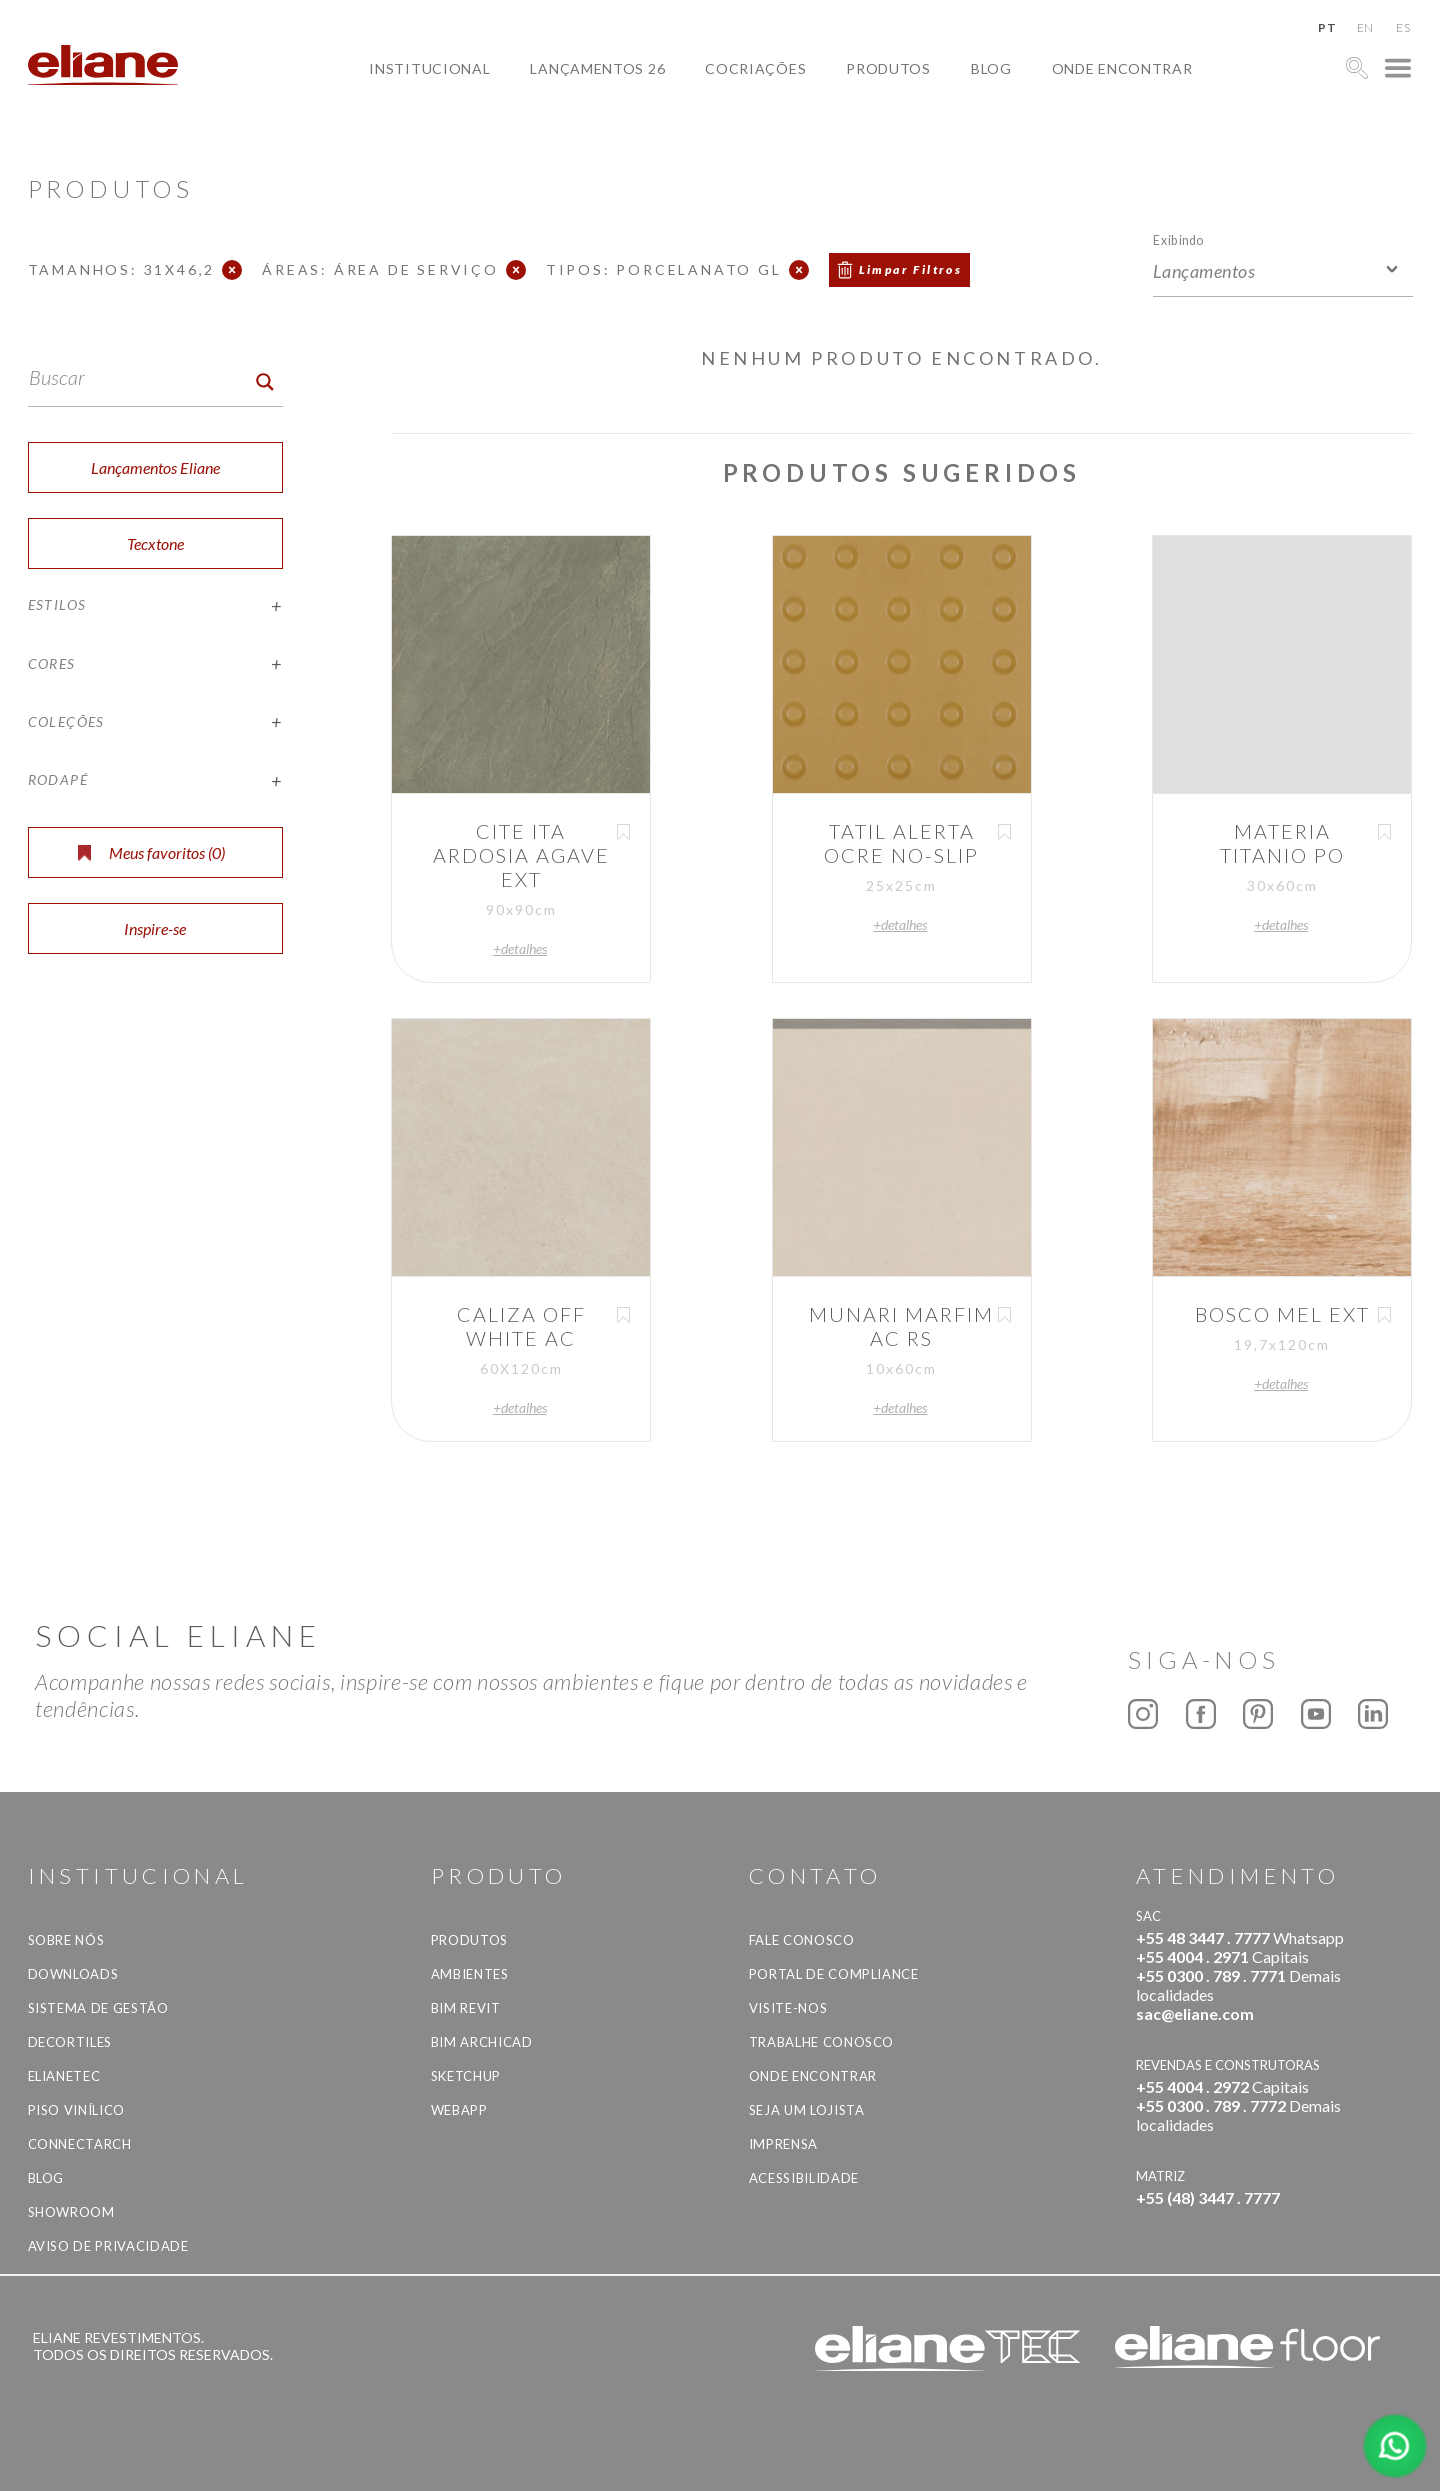  I want to click on Blog, so click(991, 68).